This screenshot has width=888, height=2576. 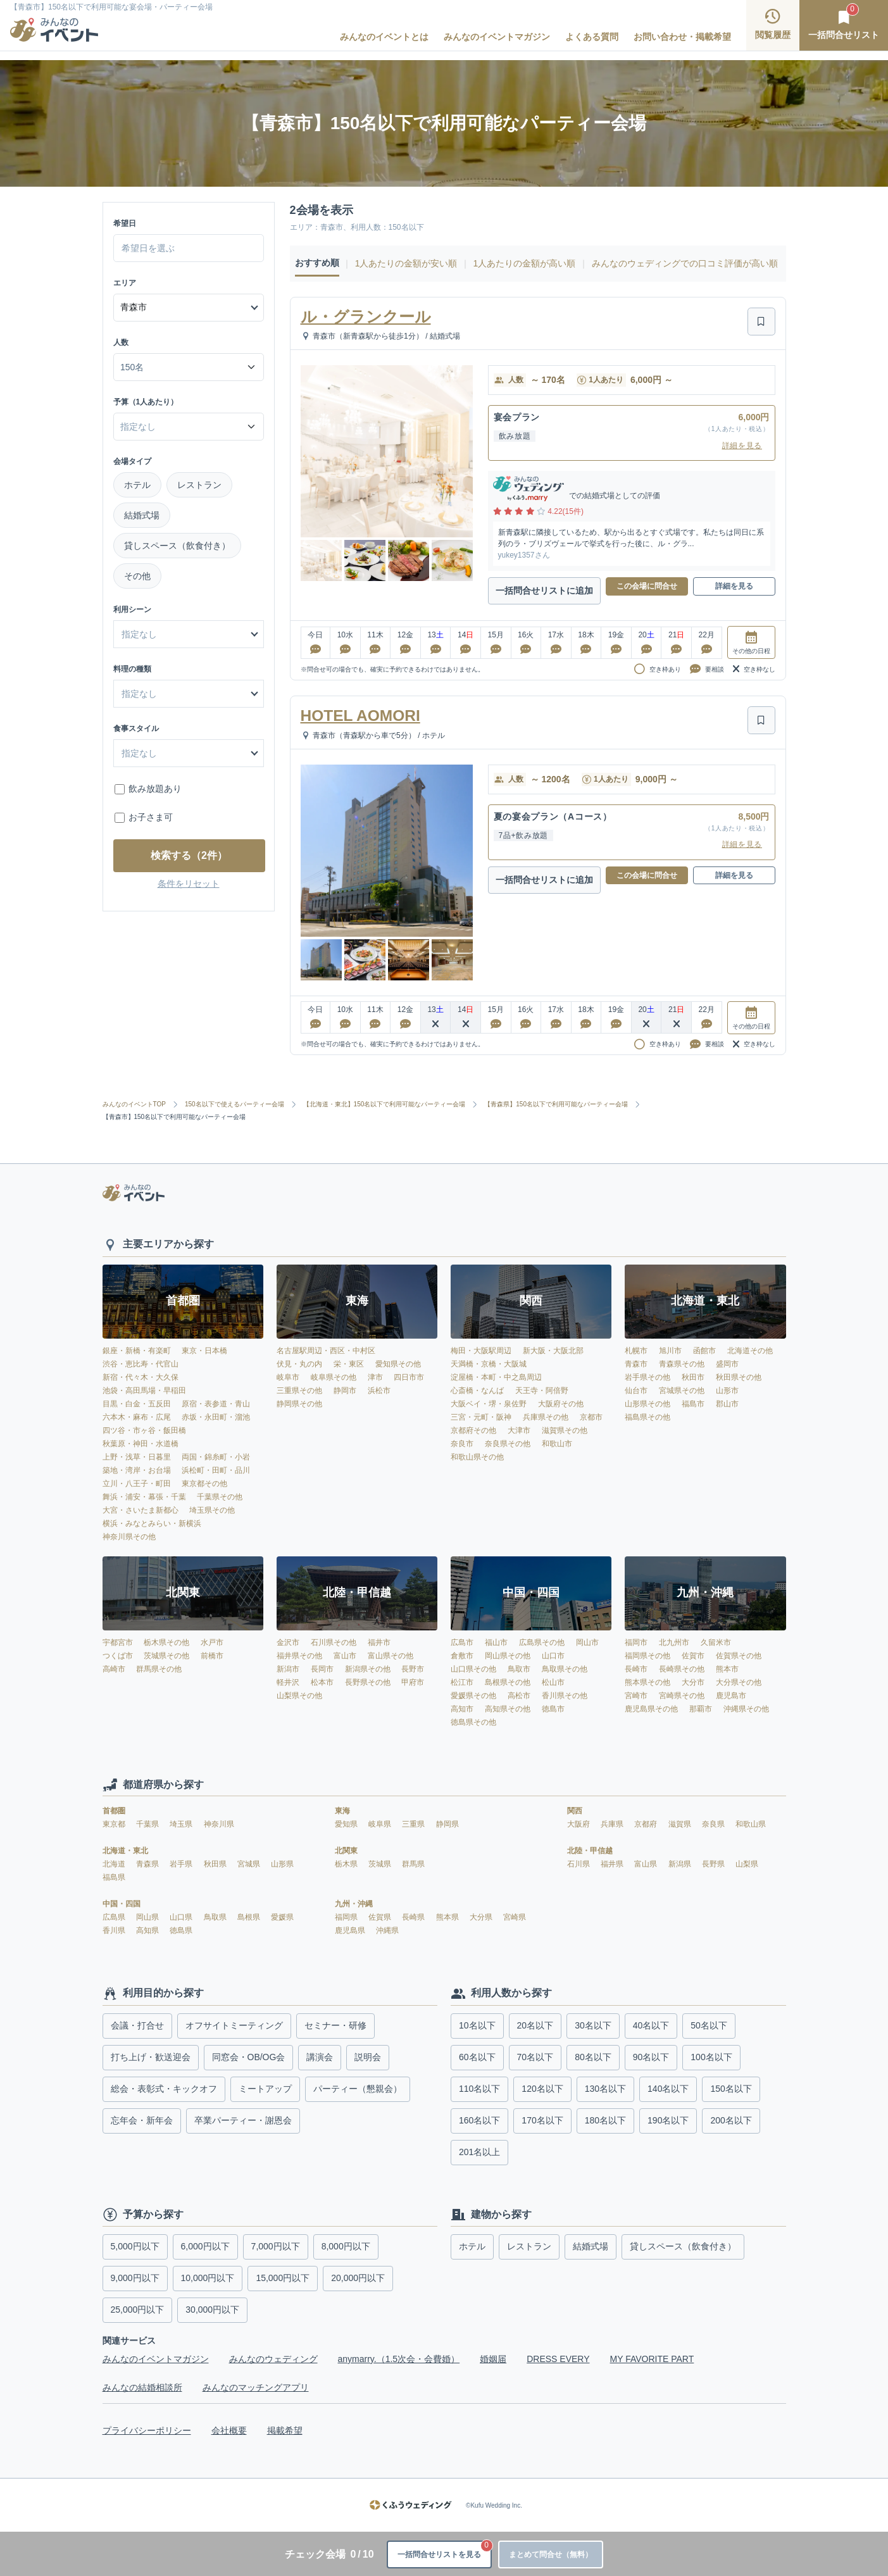 What do you see at coordinates (333, 1377) in the screenshot?
I see `岐阜県その他` at bounding box center [333, 1377].